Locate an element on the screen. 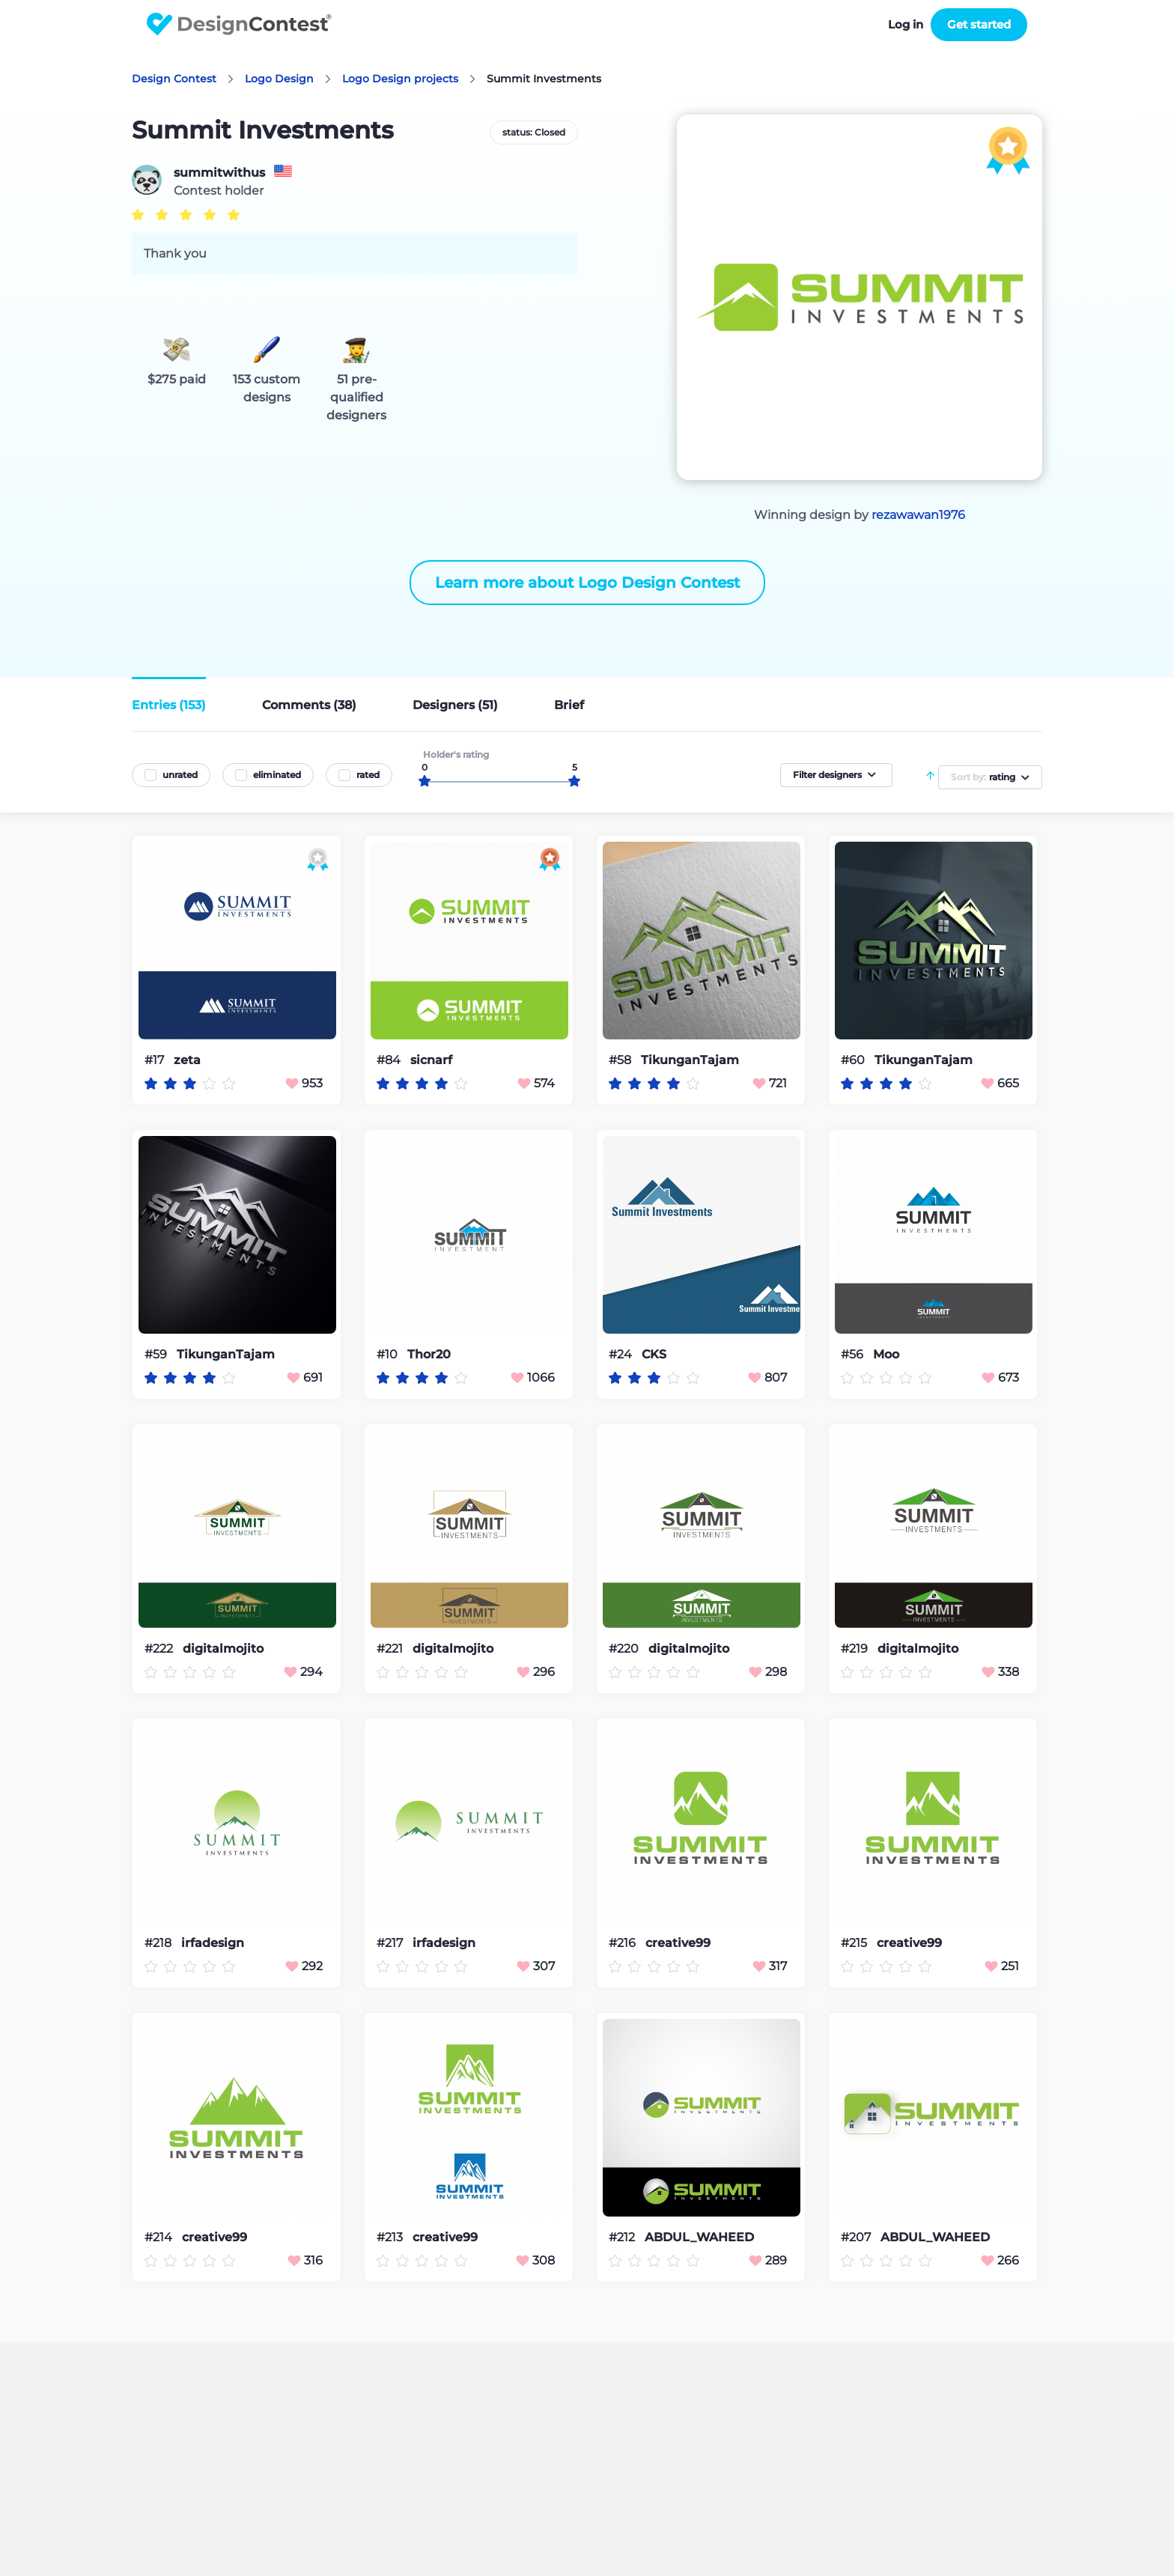 The width and height of the screenshot is (1174, 2576). creative99 is located at coordinates (678, 1943).